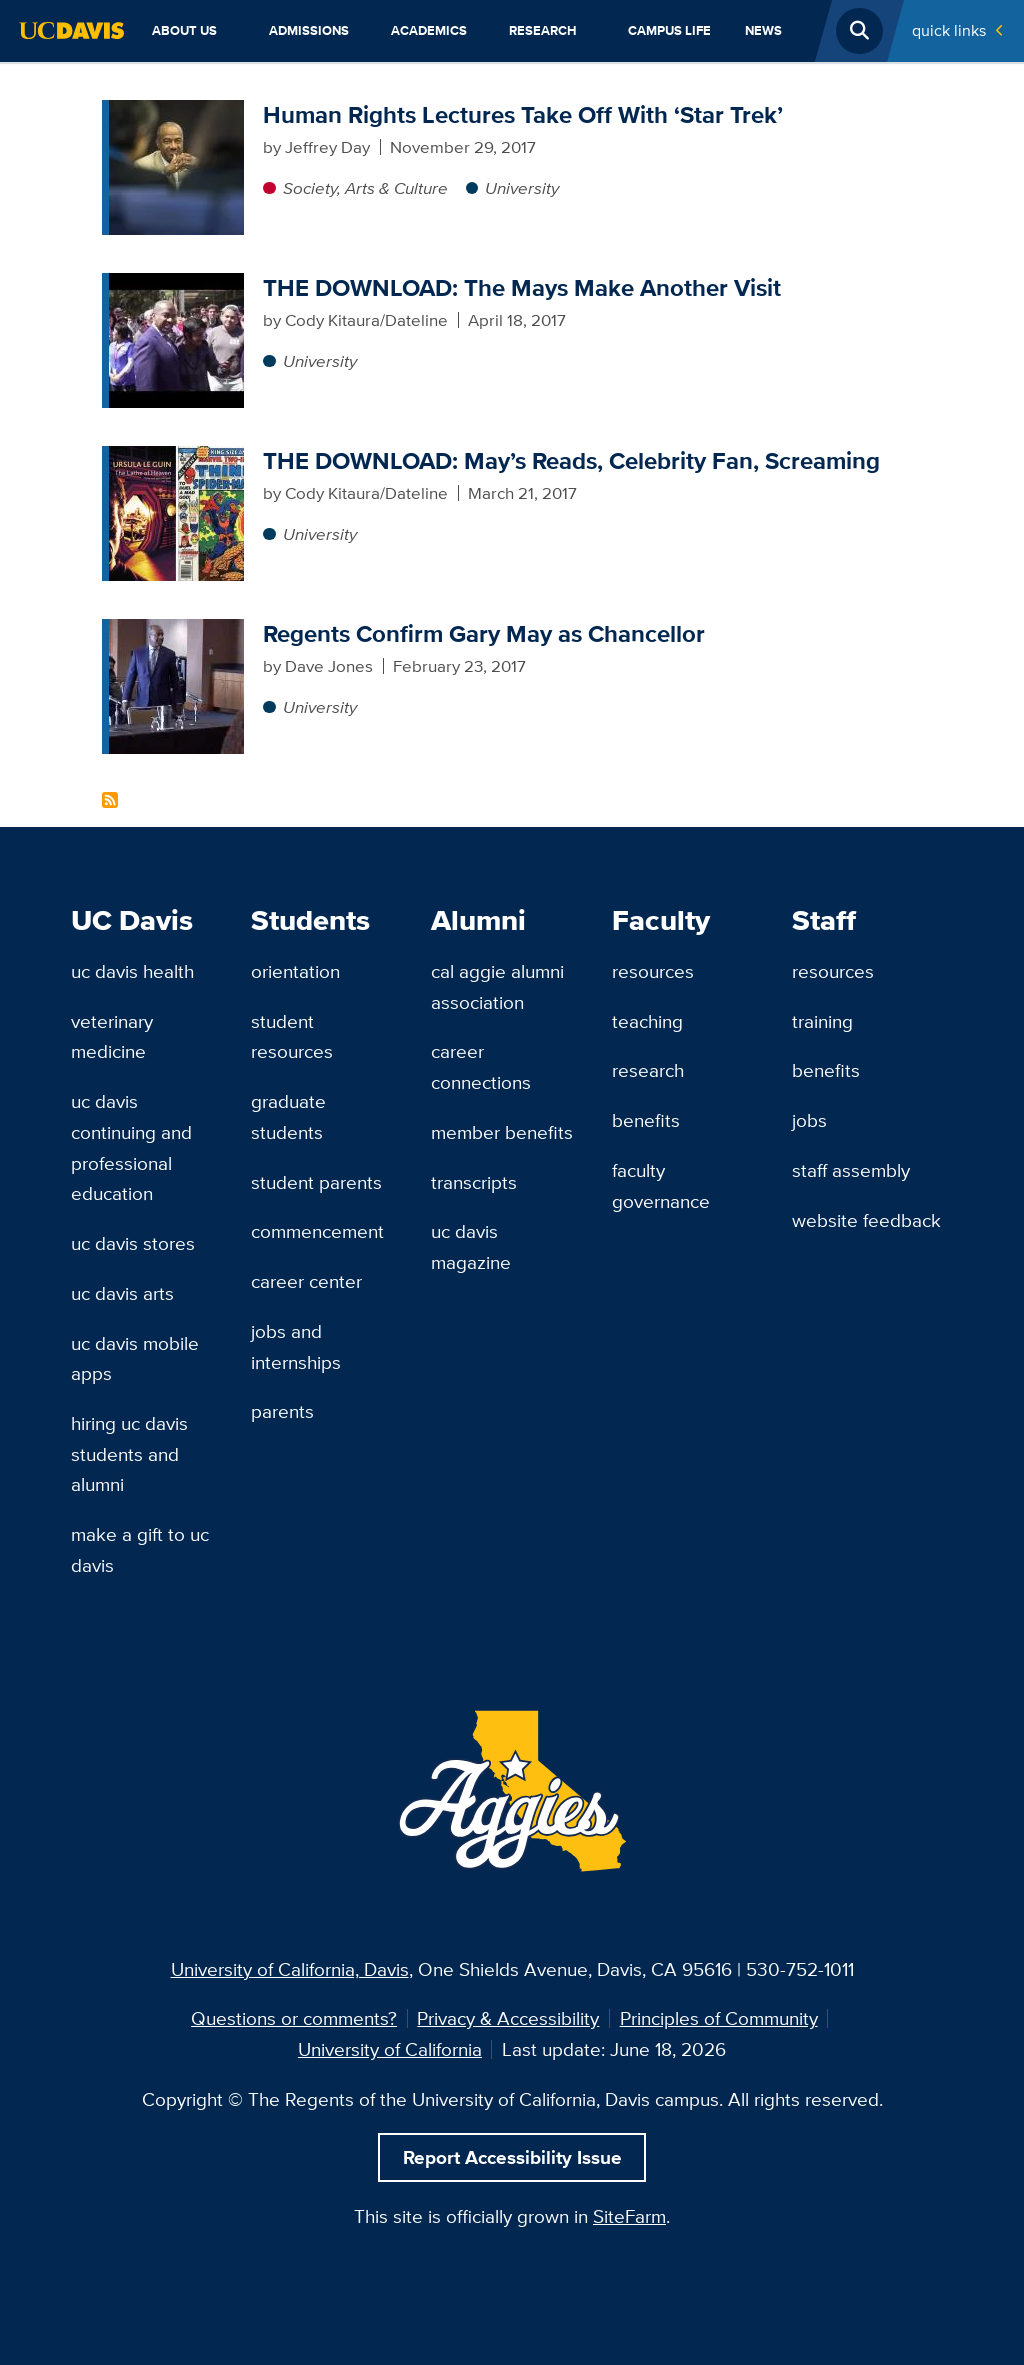 The image size is (1024, 2365). I want to click on UC Davis Mobile Apps, so click(135, 1358).